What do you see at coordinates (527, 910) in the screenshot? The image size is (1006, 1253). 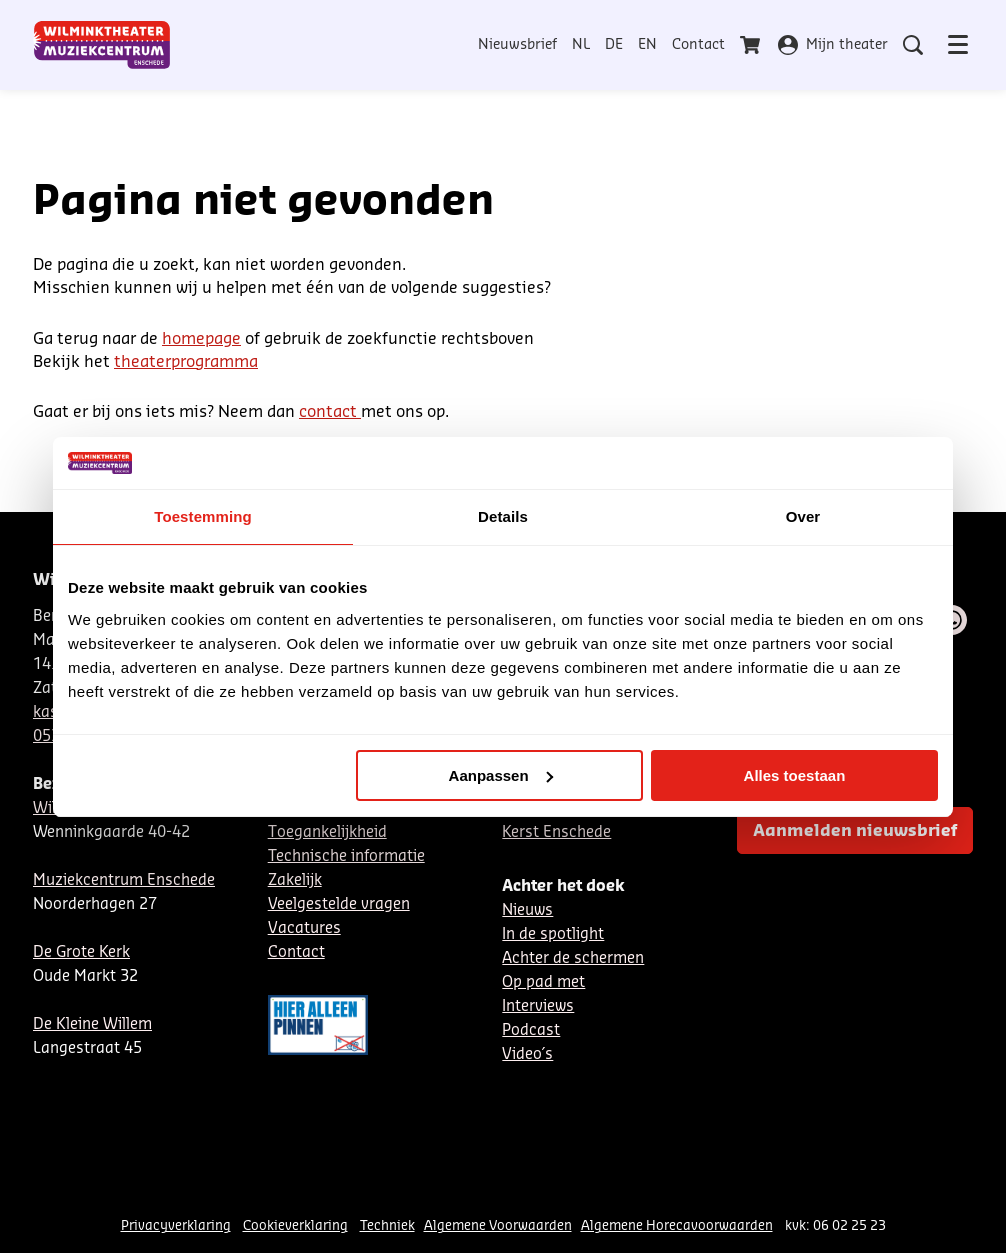 I see `Nieuws` at bounding box center [527, 910].